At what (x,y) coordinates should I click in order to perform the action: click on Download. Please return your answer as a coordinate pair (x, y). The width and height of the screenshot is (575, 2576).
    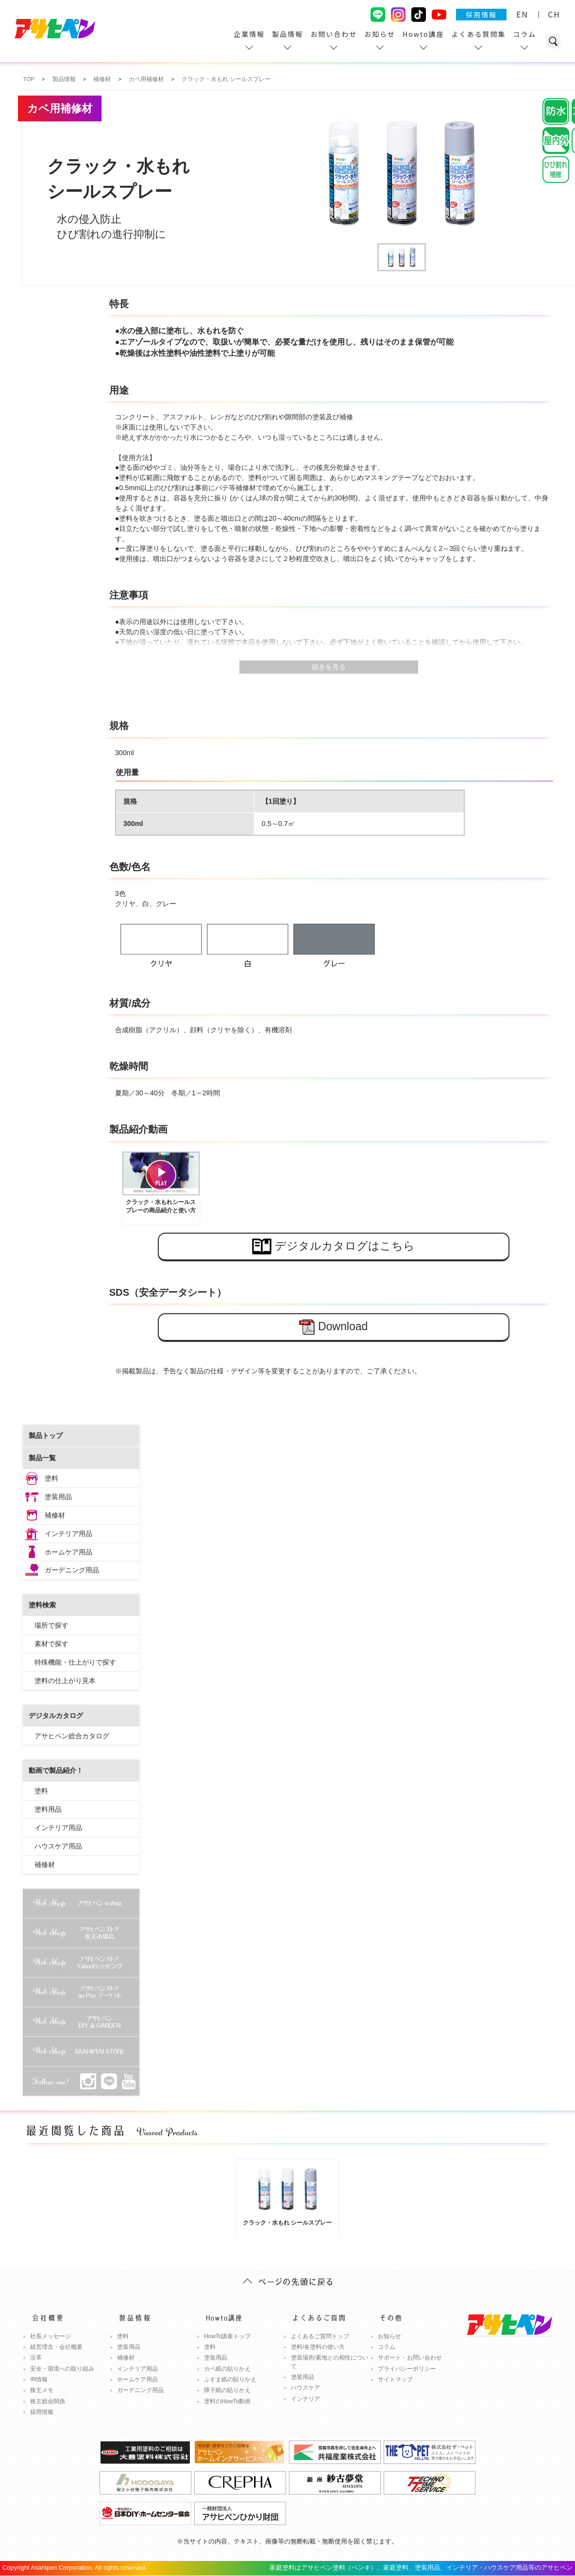
    Looking at the image, I should click on (333, 1327).